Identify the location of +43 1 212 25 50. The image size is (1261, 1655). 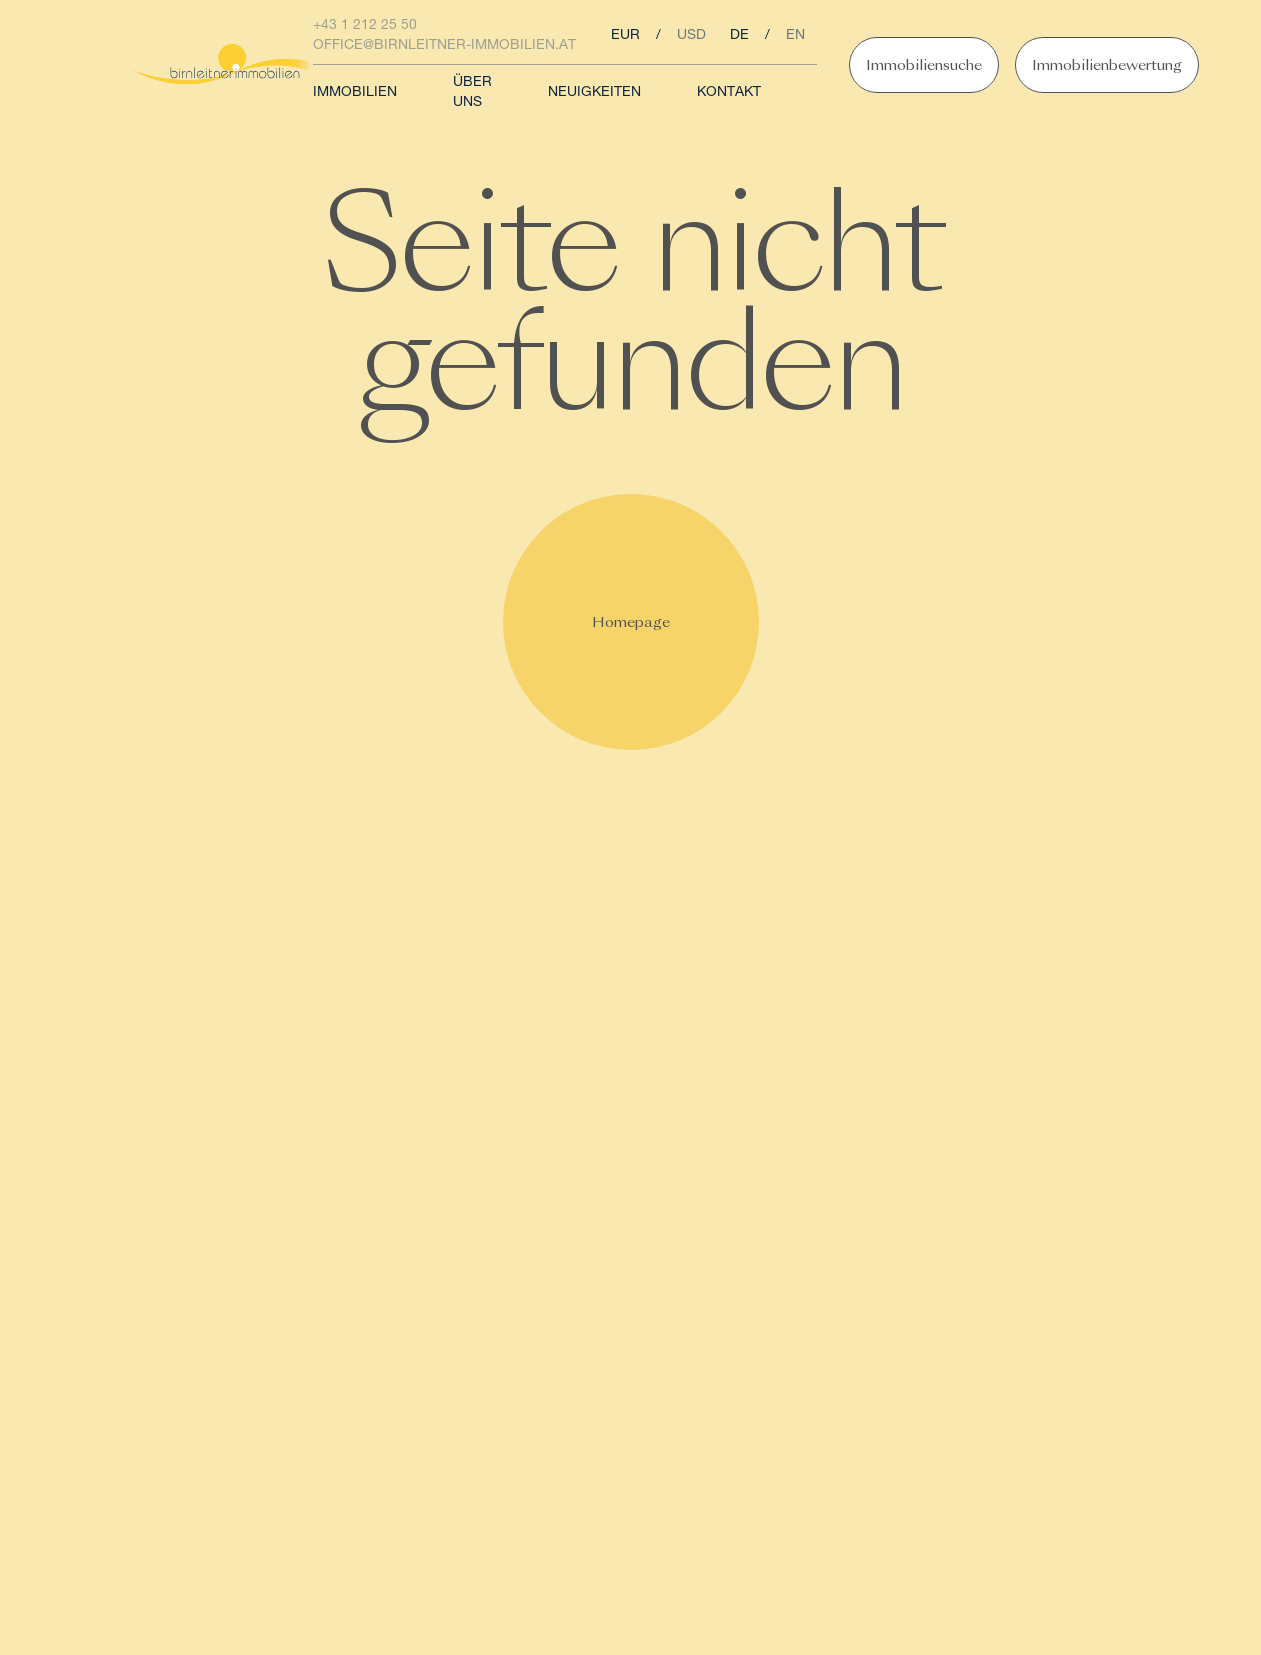
(365, 26).